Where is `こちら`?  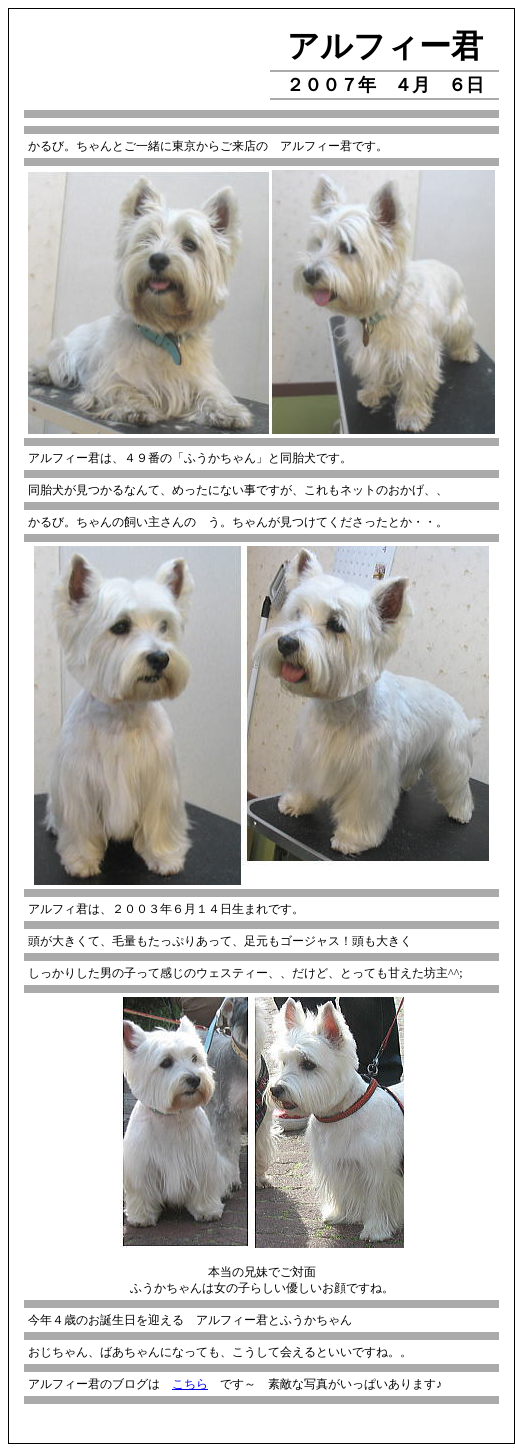
こちら is located at coordinates (190, 1384).